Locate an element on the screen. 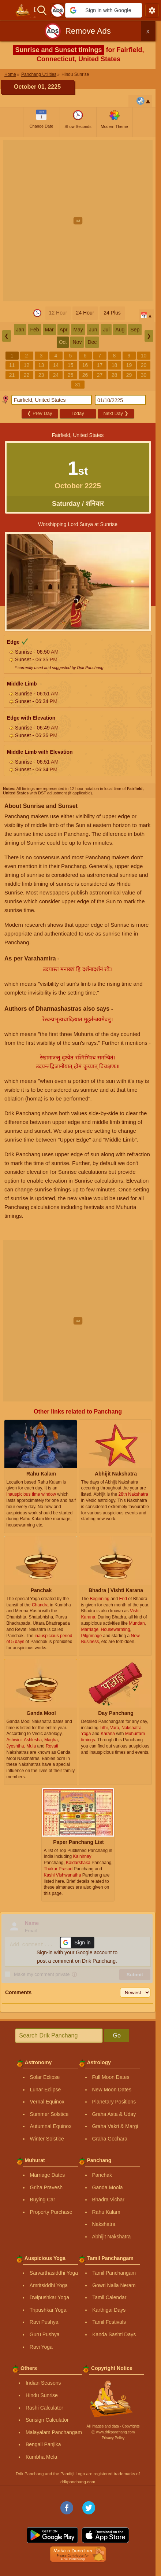  28 is located at coordinates (114, 375).